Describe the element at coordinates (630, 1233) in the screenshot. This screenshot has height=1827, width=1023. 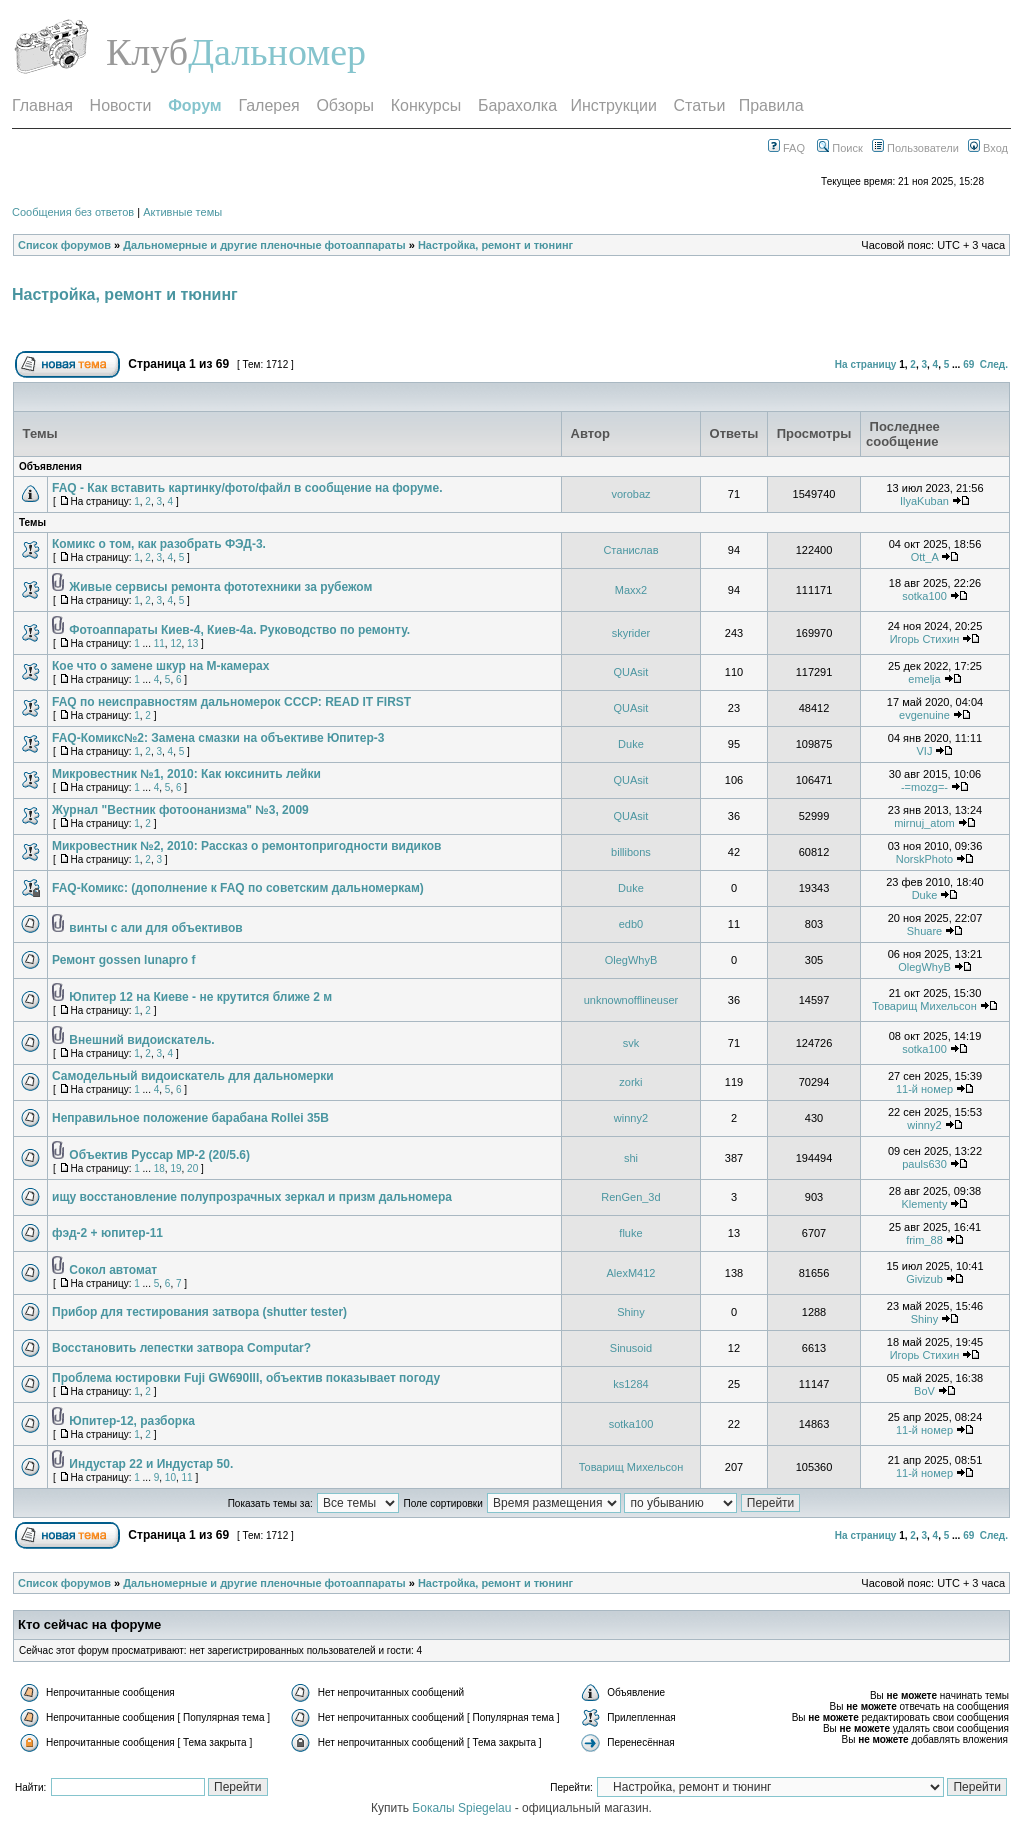
I see `fluke` at that location.